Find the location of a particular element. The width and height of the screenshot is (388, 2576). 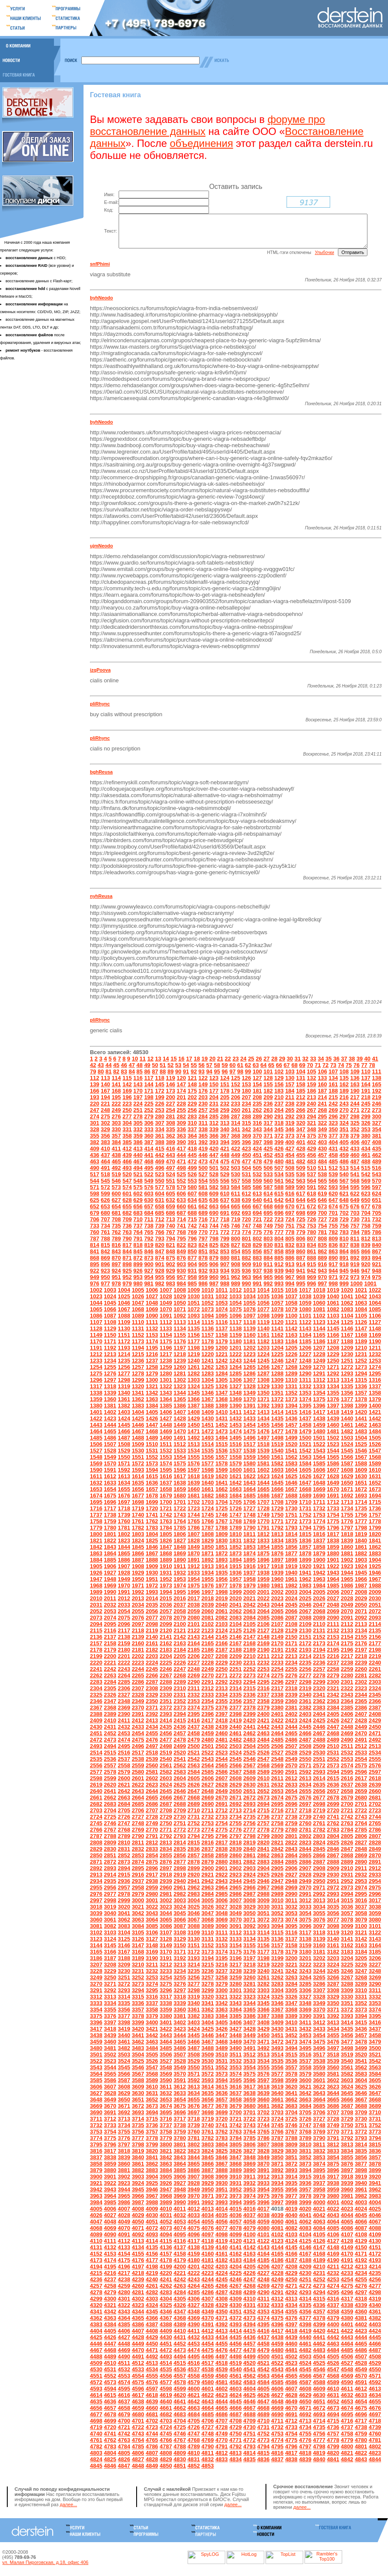

650 is located at coordinates (365, 1209).